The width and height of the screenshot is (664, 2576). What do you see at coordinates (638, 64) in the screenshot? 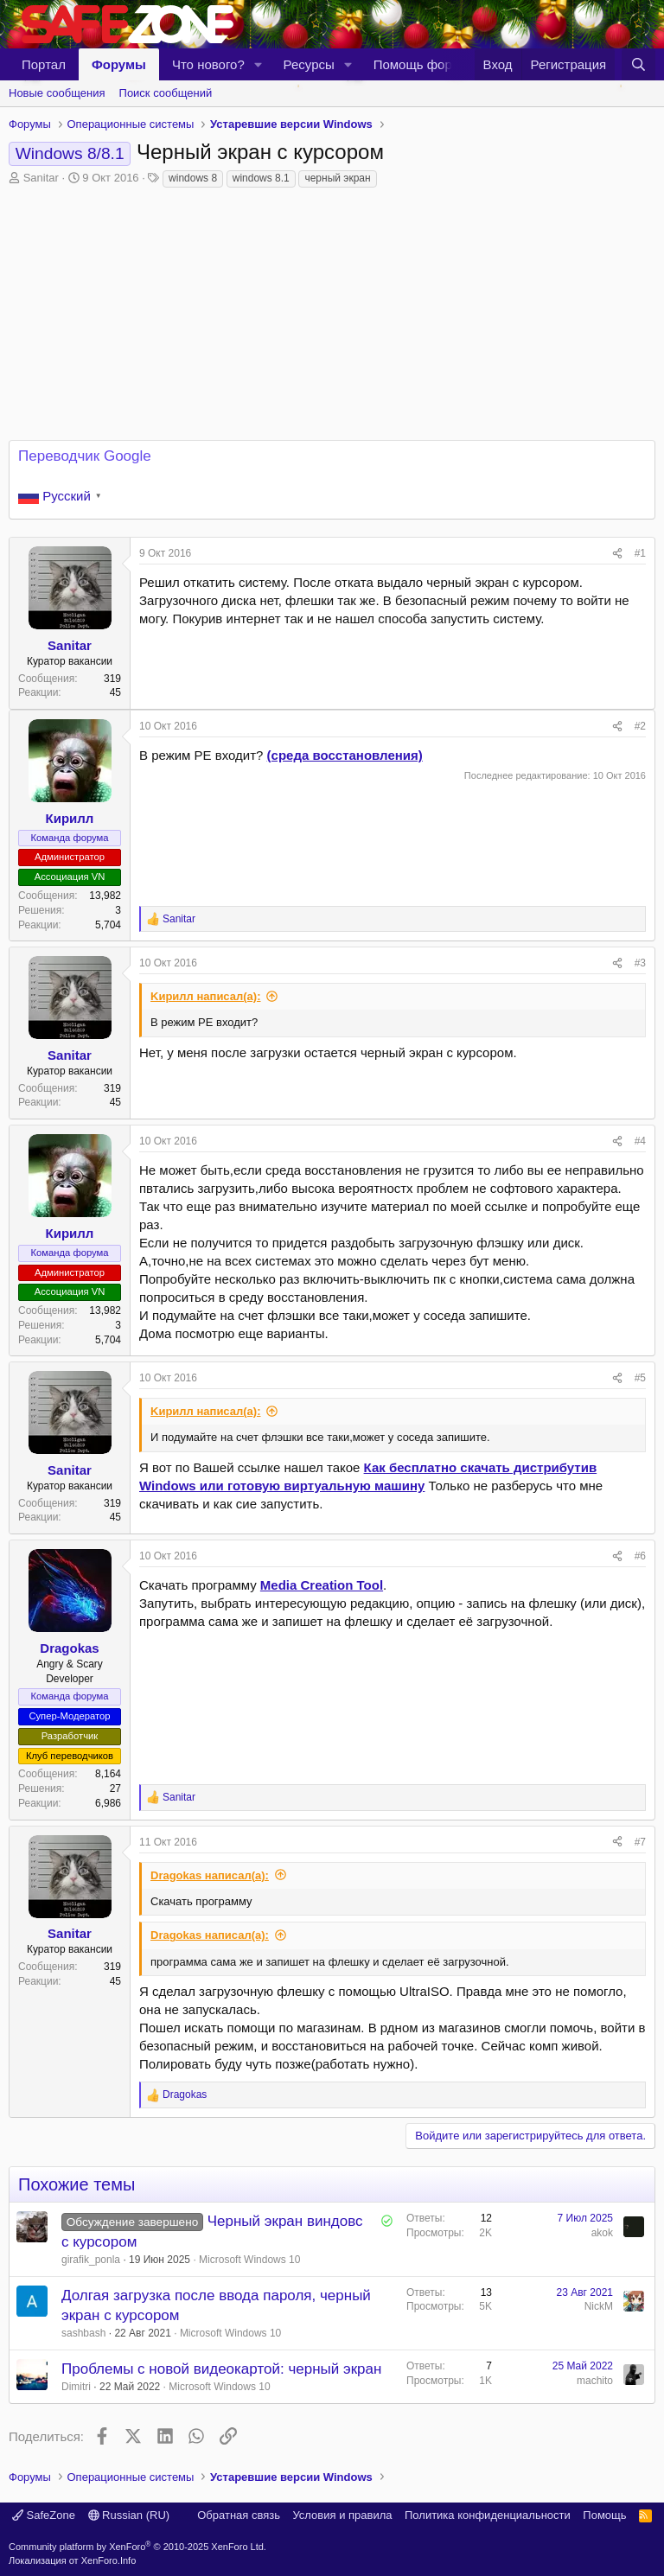
I see `[Поиск]` at bounding box center [638, 64].